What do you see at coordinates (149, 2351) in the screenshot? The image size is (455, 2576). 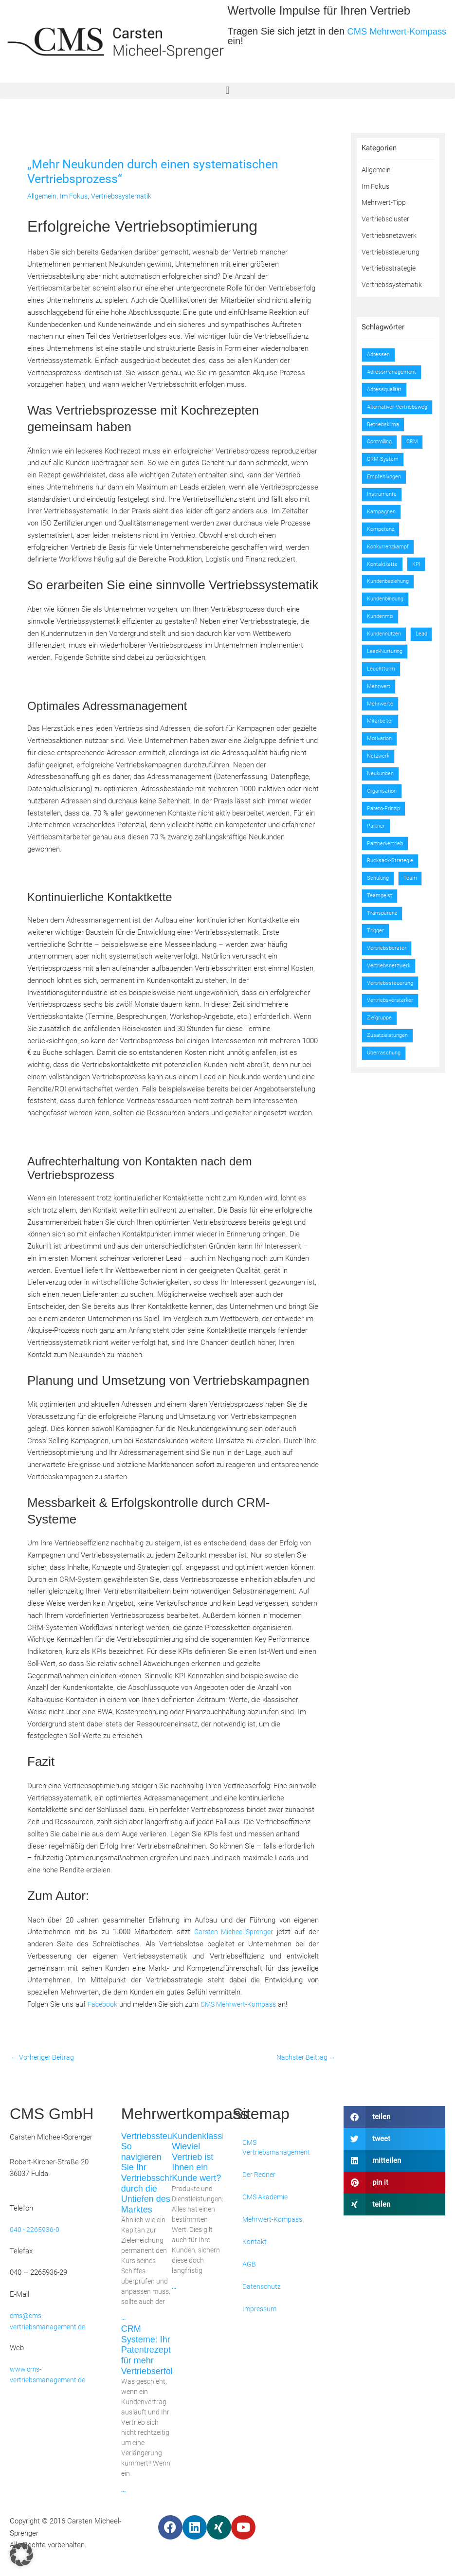 I see `CRM Systeme: Ihr Patentrezept für mehr Vertriebserfolg` at bounding box center [149, 2351].